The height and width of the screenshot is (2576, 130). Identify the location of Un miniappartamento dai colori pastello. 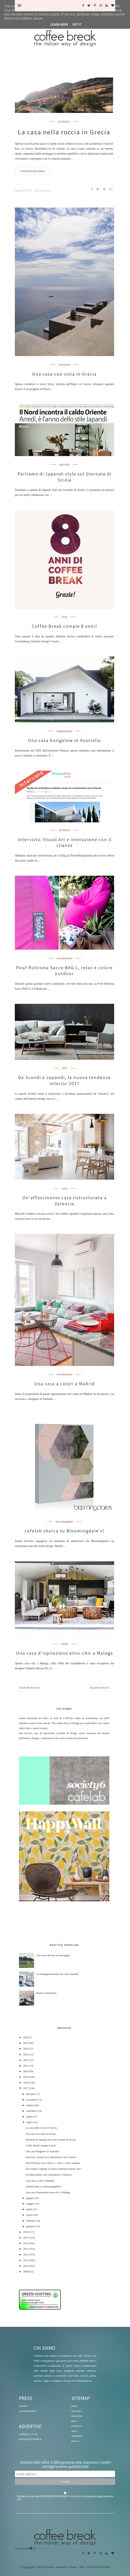
(57, 1974).